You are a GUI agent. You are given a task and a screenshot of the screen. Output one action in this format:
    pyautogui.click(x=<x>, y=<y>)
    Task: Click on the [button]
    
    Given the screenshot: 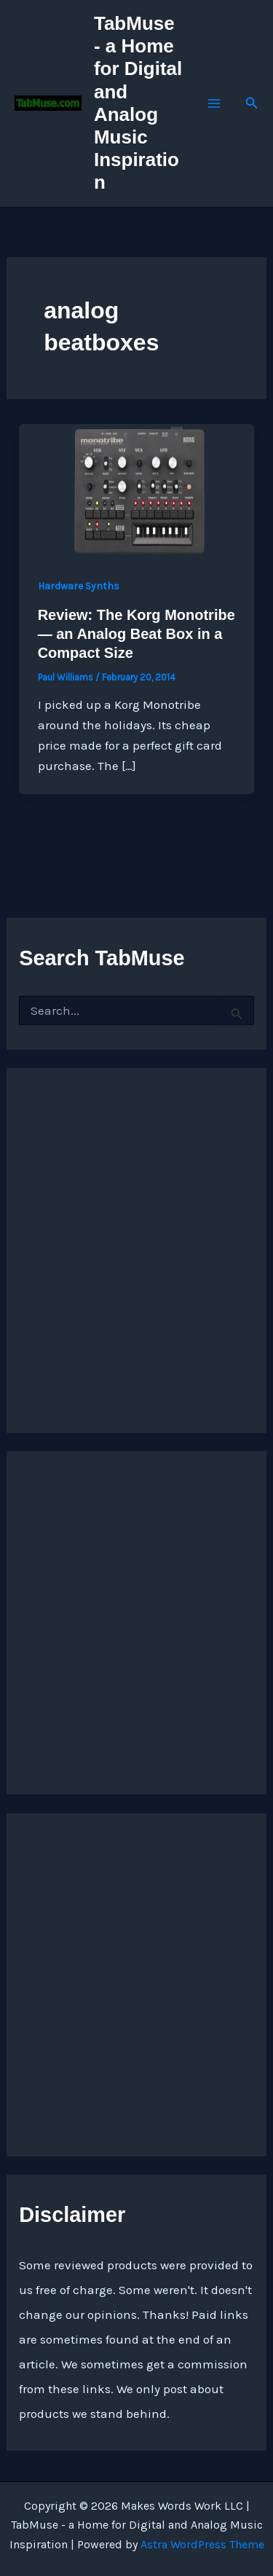 What is the action you would take?
    pyautogui.click(x=251, y=103)
    